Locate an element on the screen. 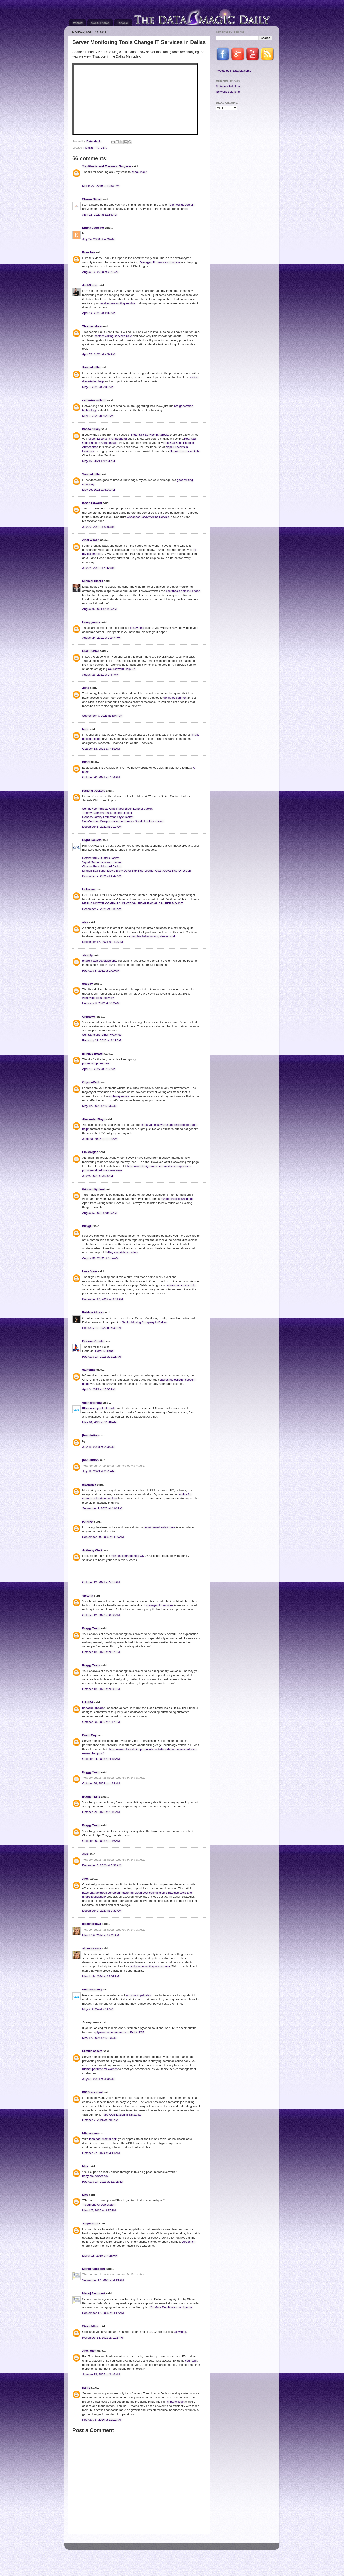 The image size is (344, 2576). November 12, 2025 at 1:02 PM is located at coordinates (102, 2337).